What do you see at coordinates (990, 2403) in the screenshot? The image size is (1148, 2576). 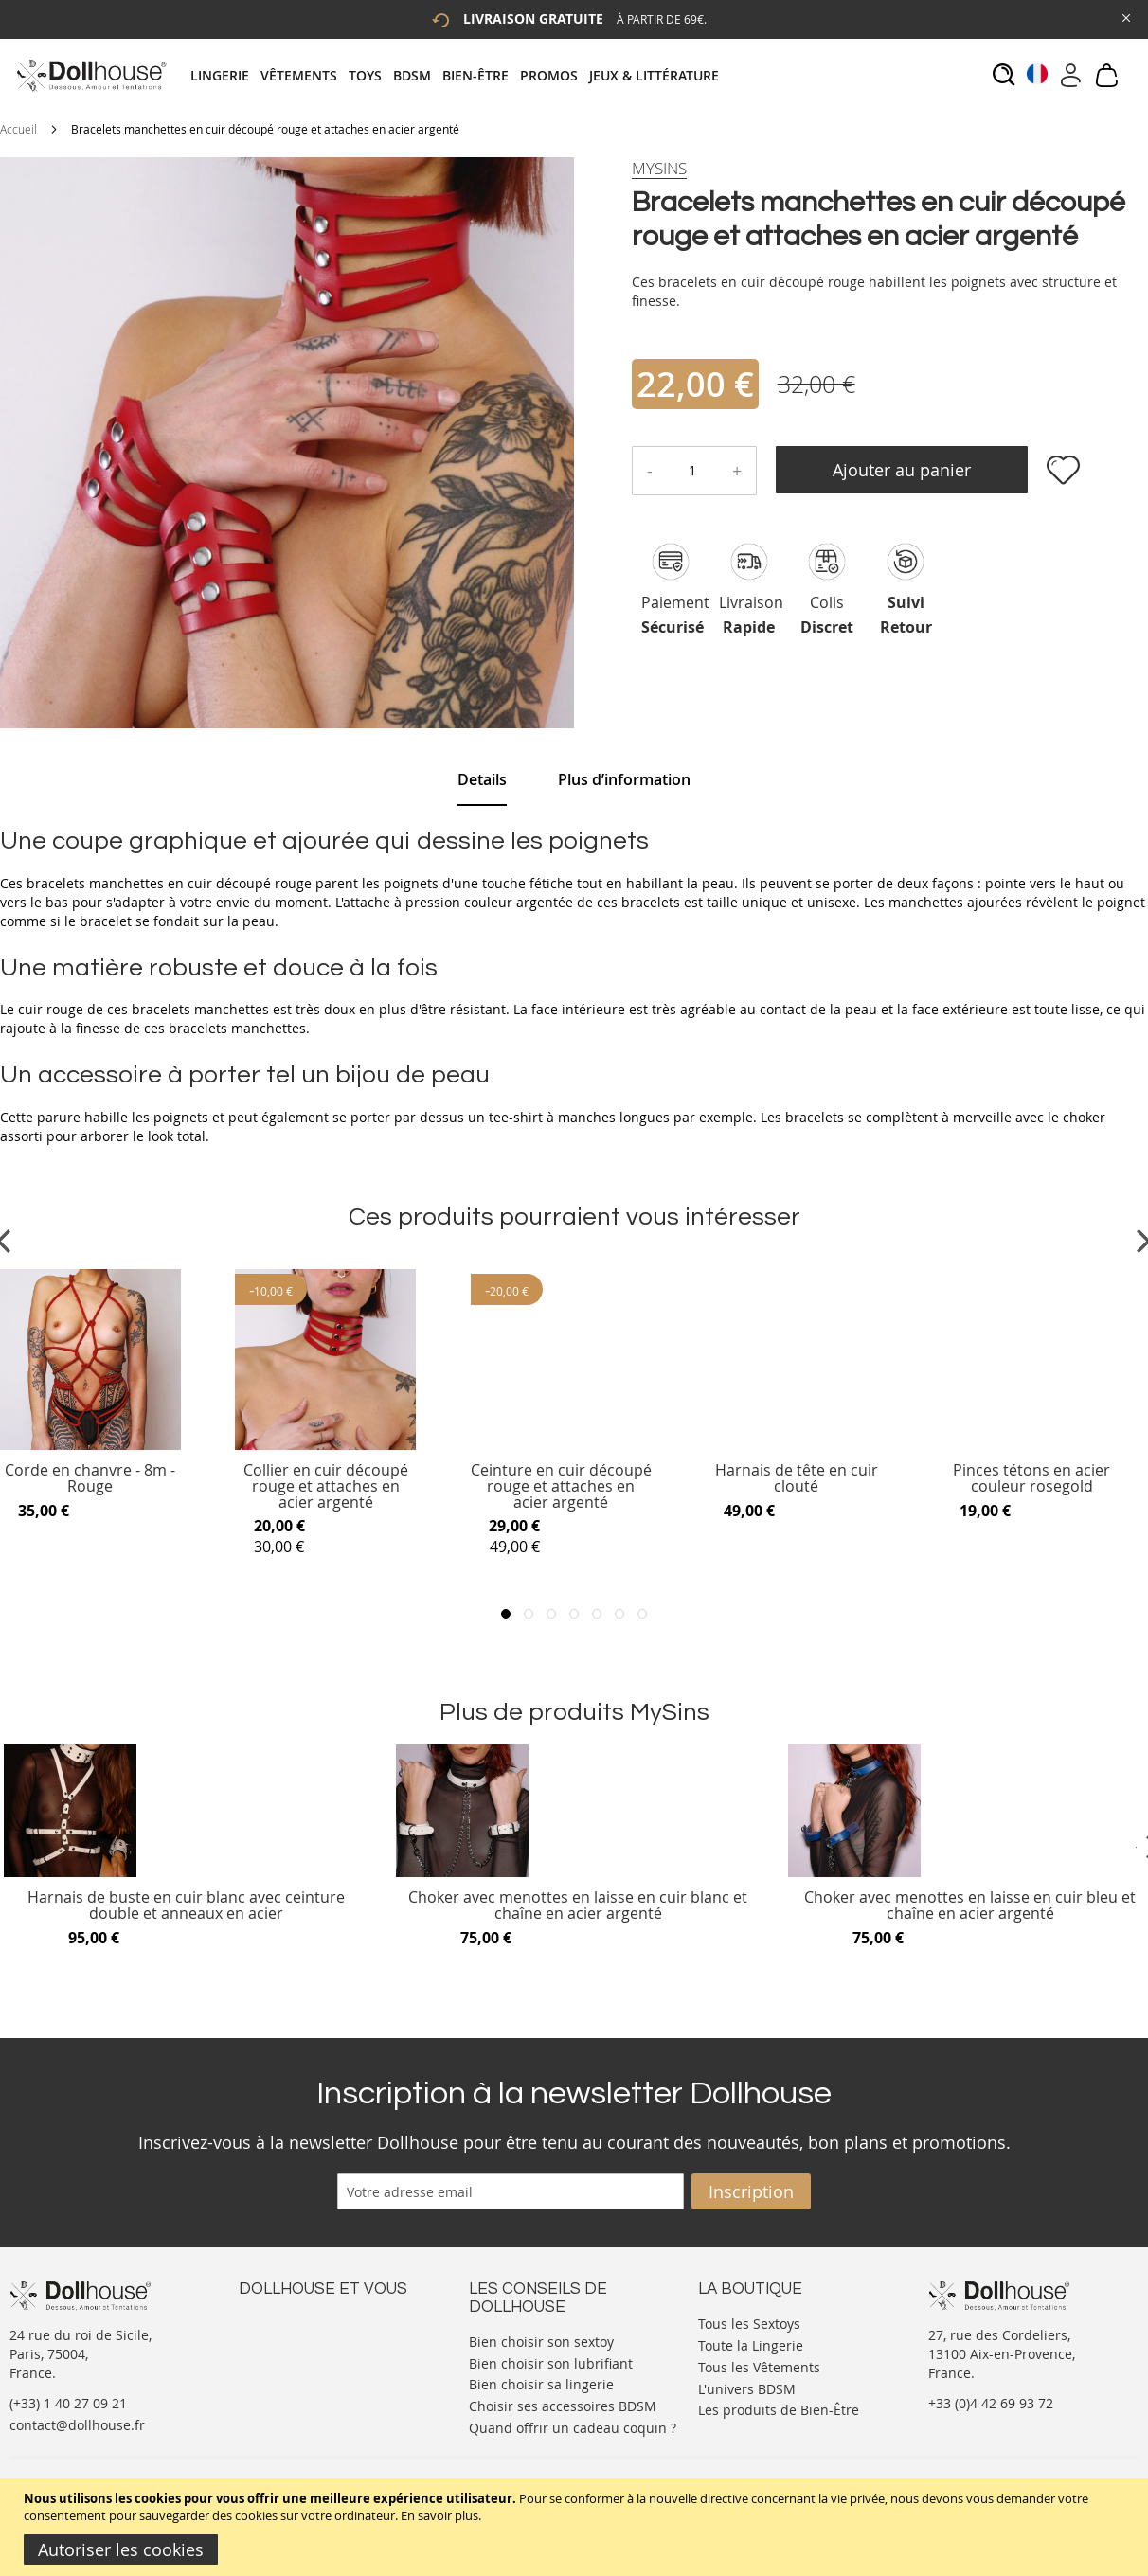 I see `+33 (0)4 42 69 93 72` at bounding box center [990, 2403].